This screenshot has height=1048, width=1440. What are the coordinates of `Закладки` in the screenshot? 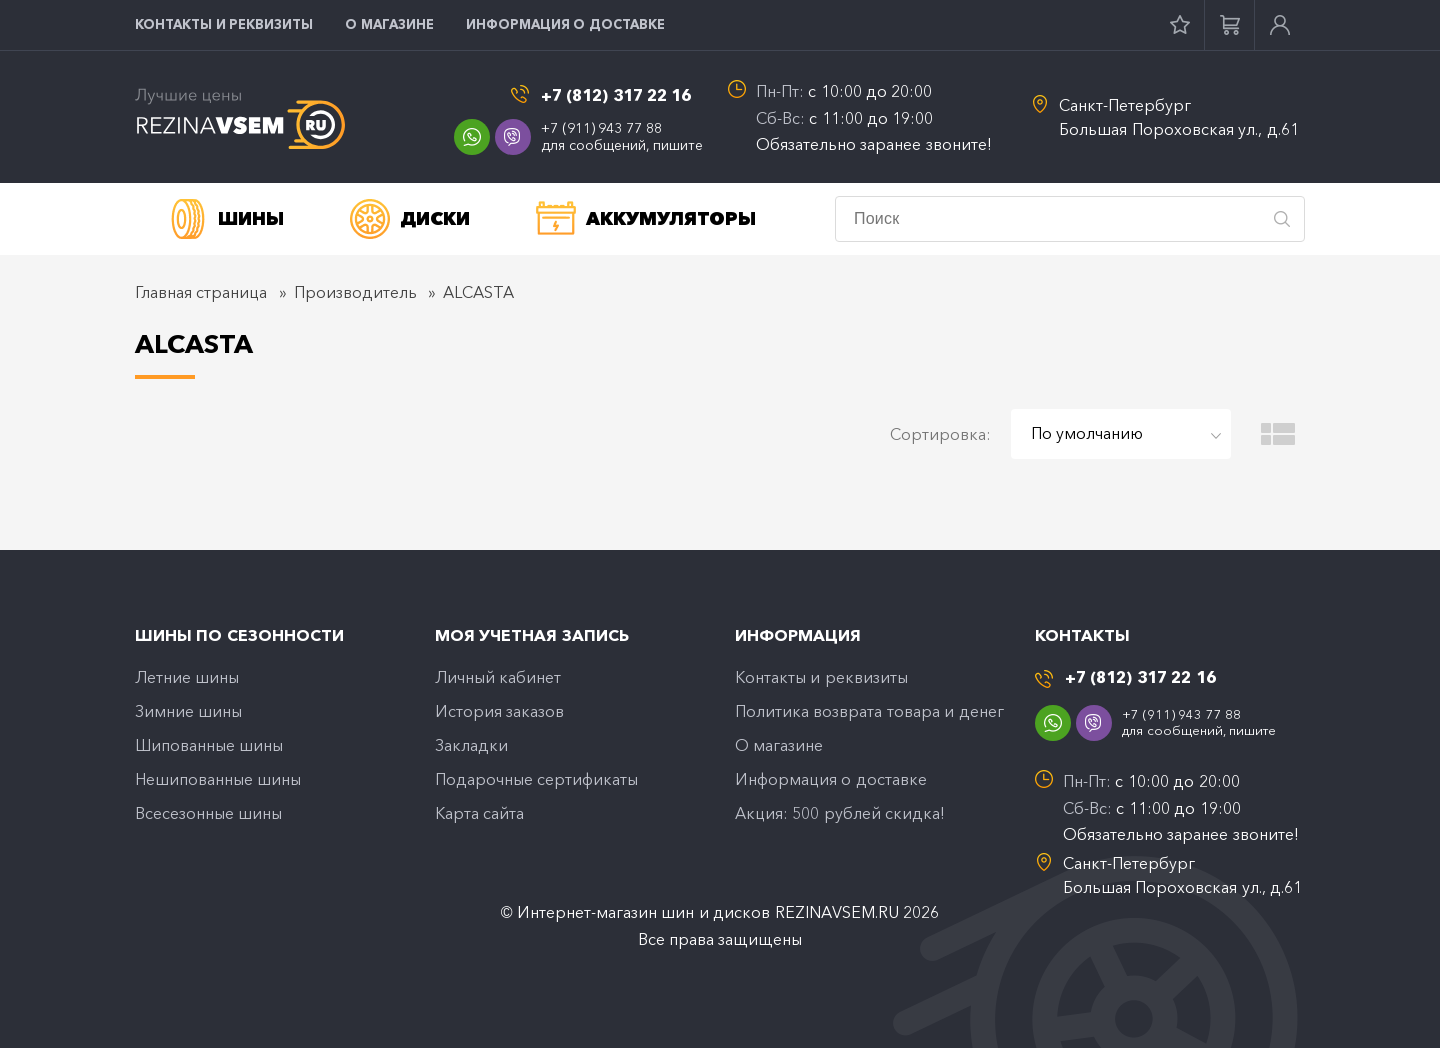 It's located at (471, 745).